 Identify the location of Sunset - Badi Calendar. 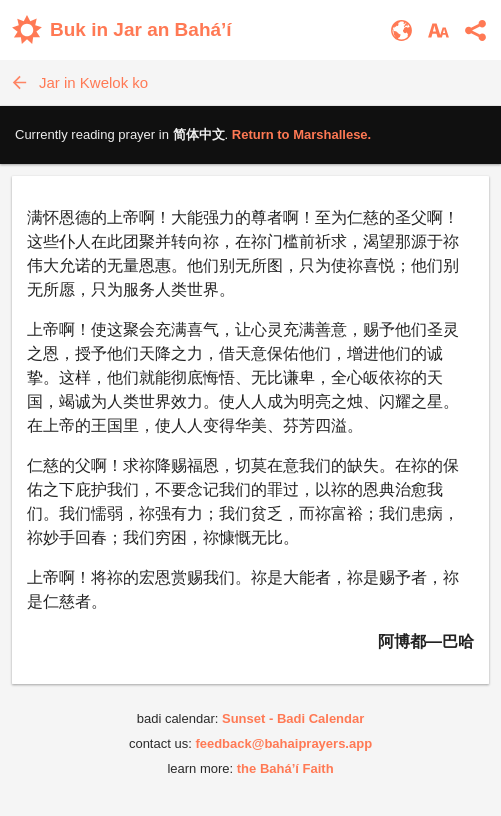
(293, 718).